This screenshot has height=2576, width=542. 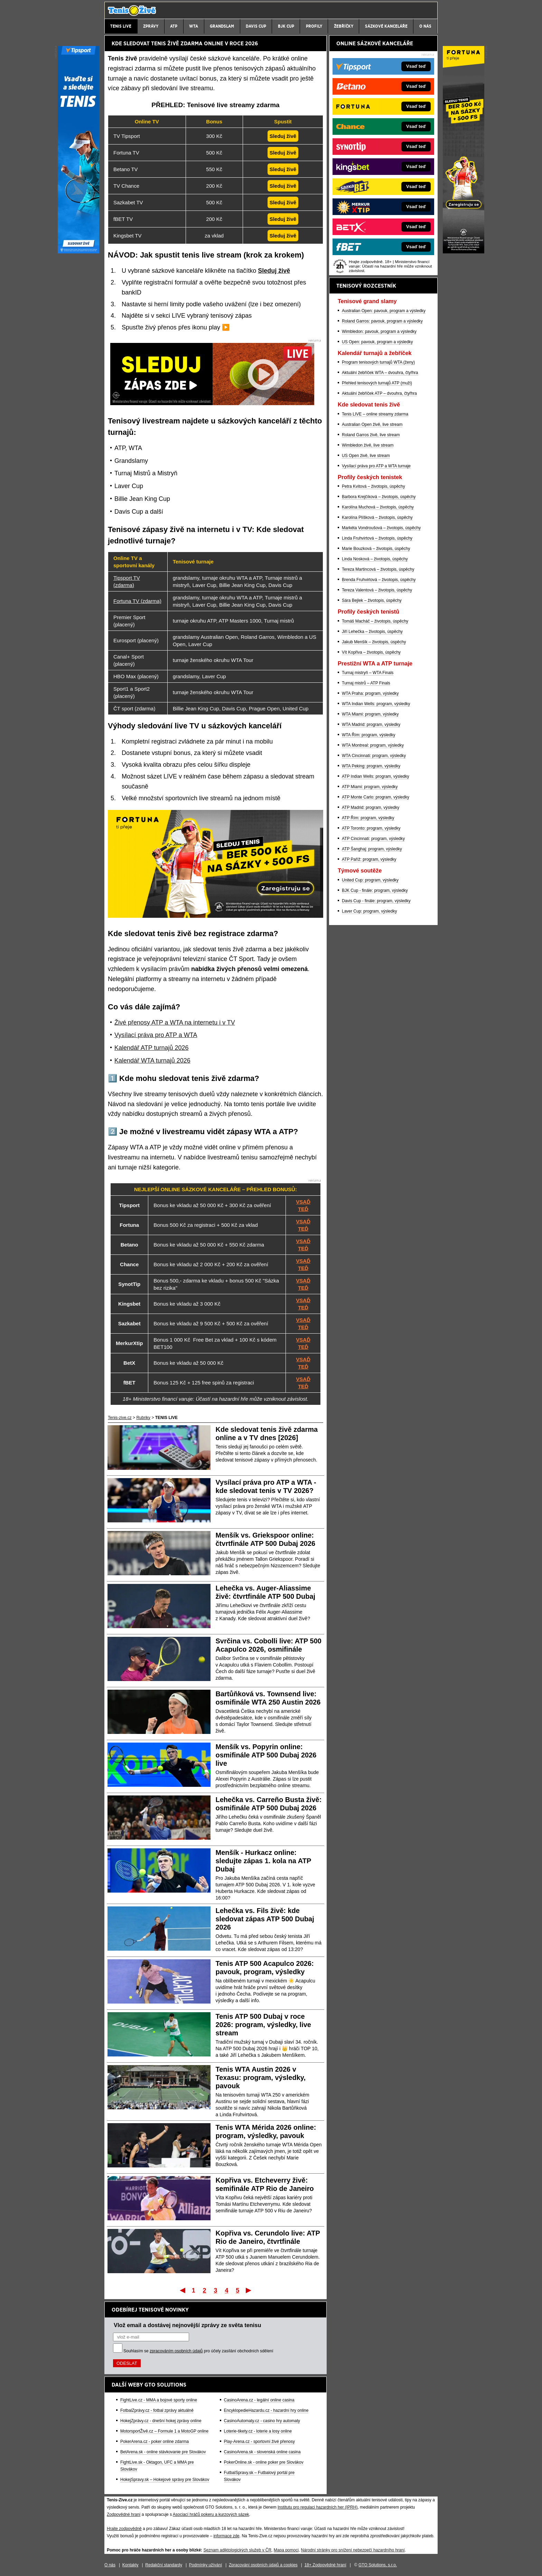 What do you see at coordinates (372, 424) in the screenshot?
I see `Australian Open živě, live stream` at bounding box center [372, 424].